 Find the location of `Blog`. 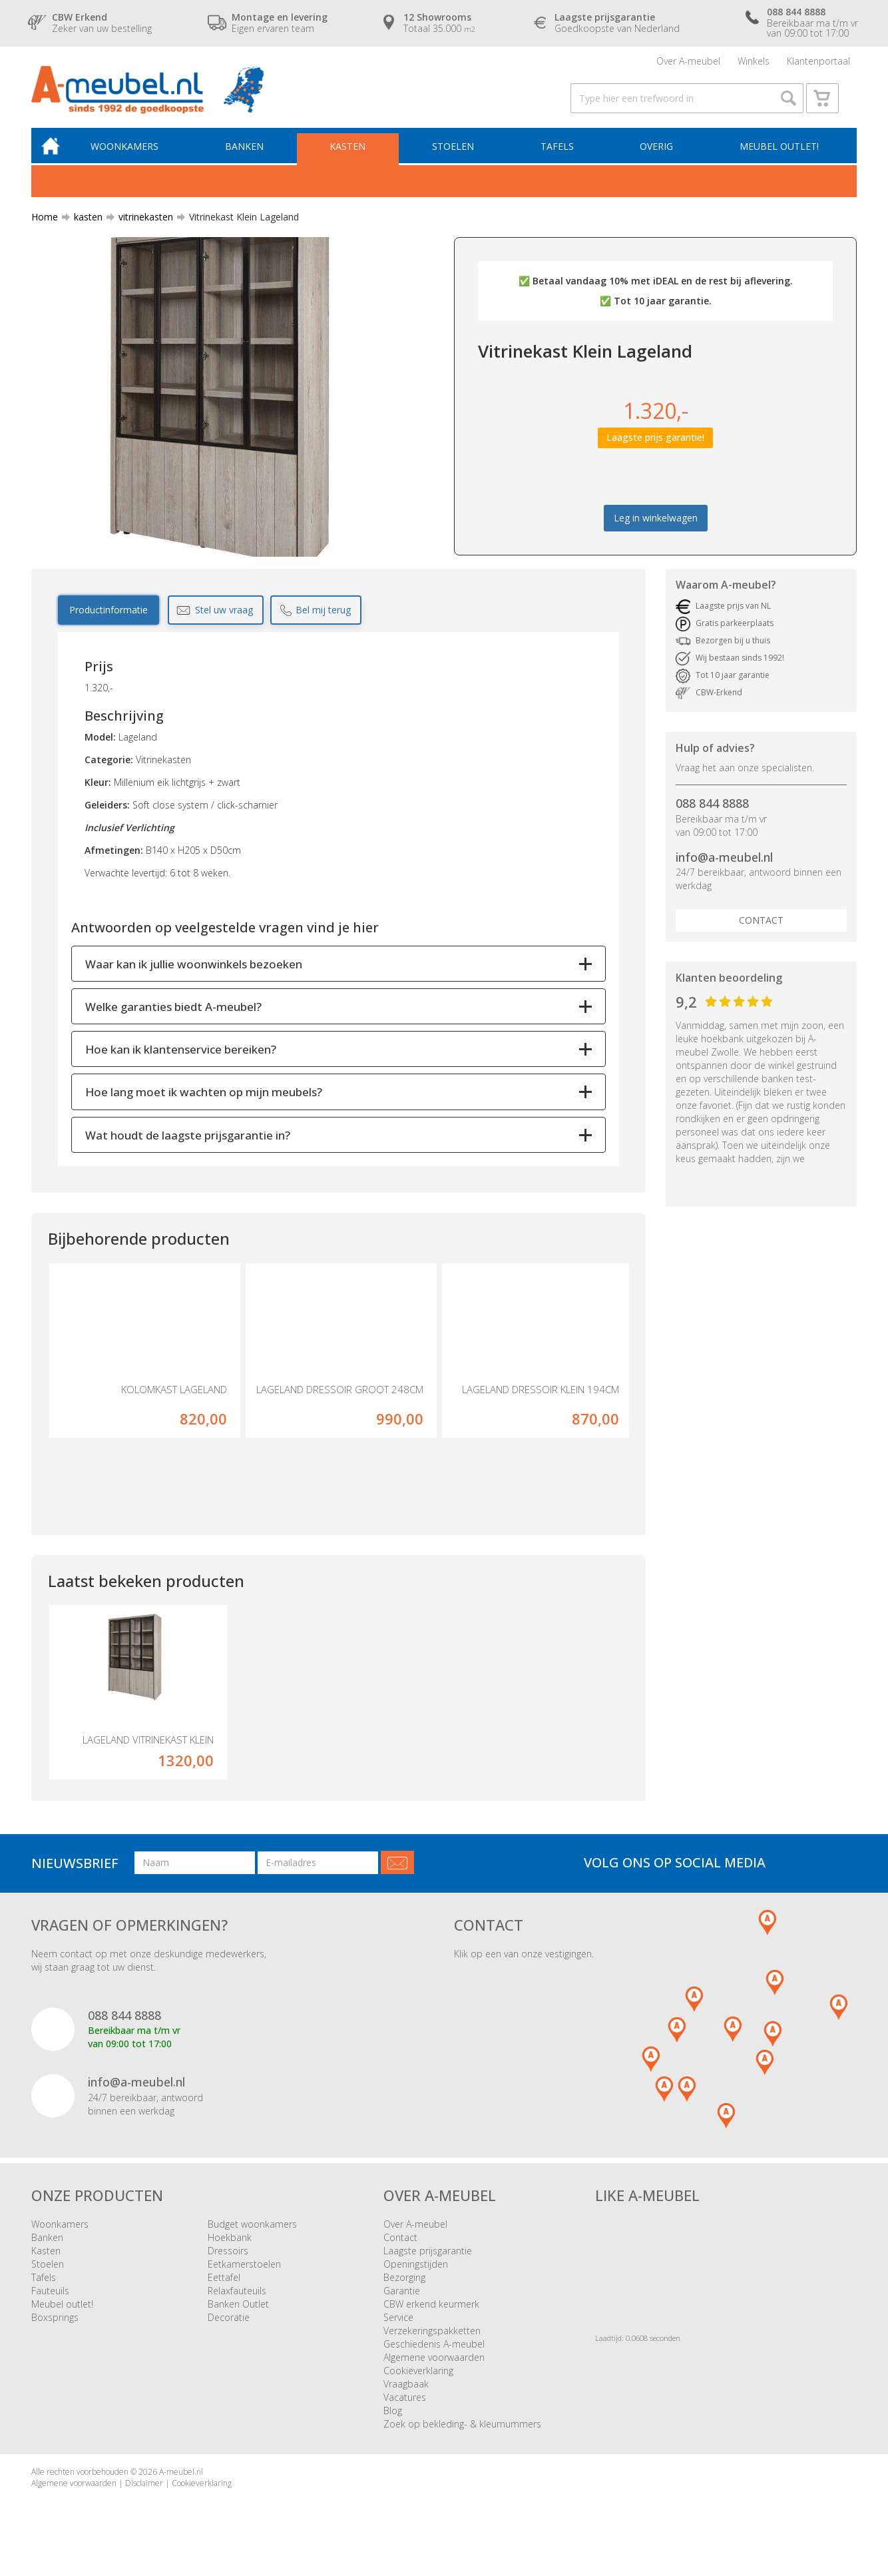

Blog is located at coordinates (392, 2425).